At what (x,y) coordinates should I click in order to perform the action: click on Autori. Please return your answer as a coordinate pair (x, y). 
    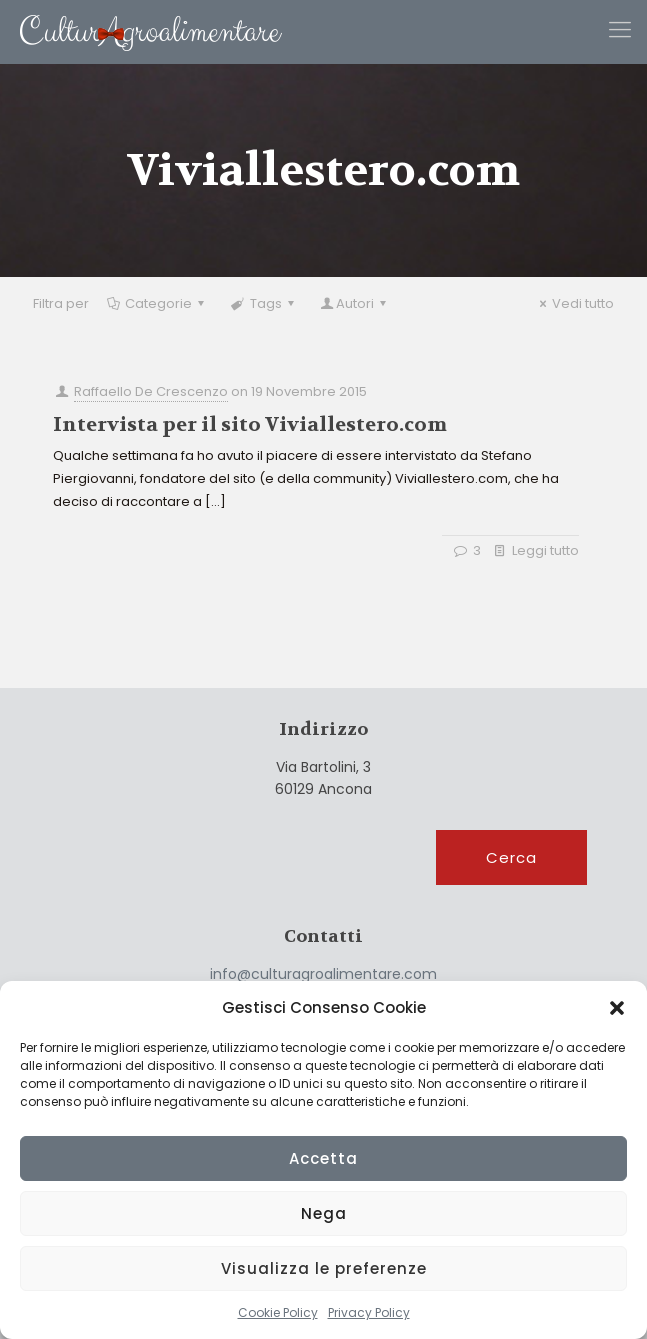
    Looking at the image, I should click on (355, 303).